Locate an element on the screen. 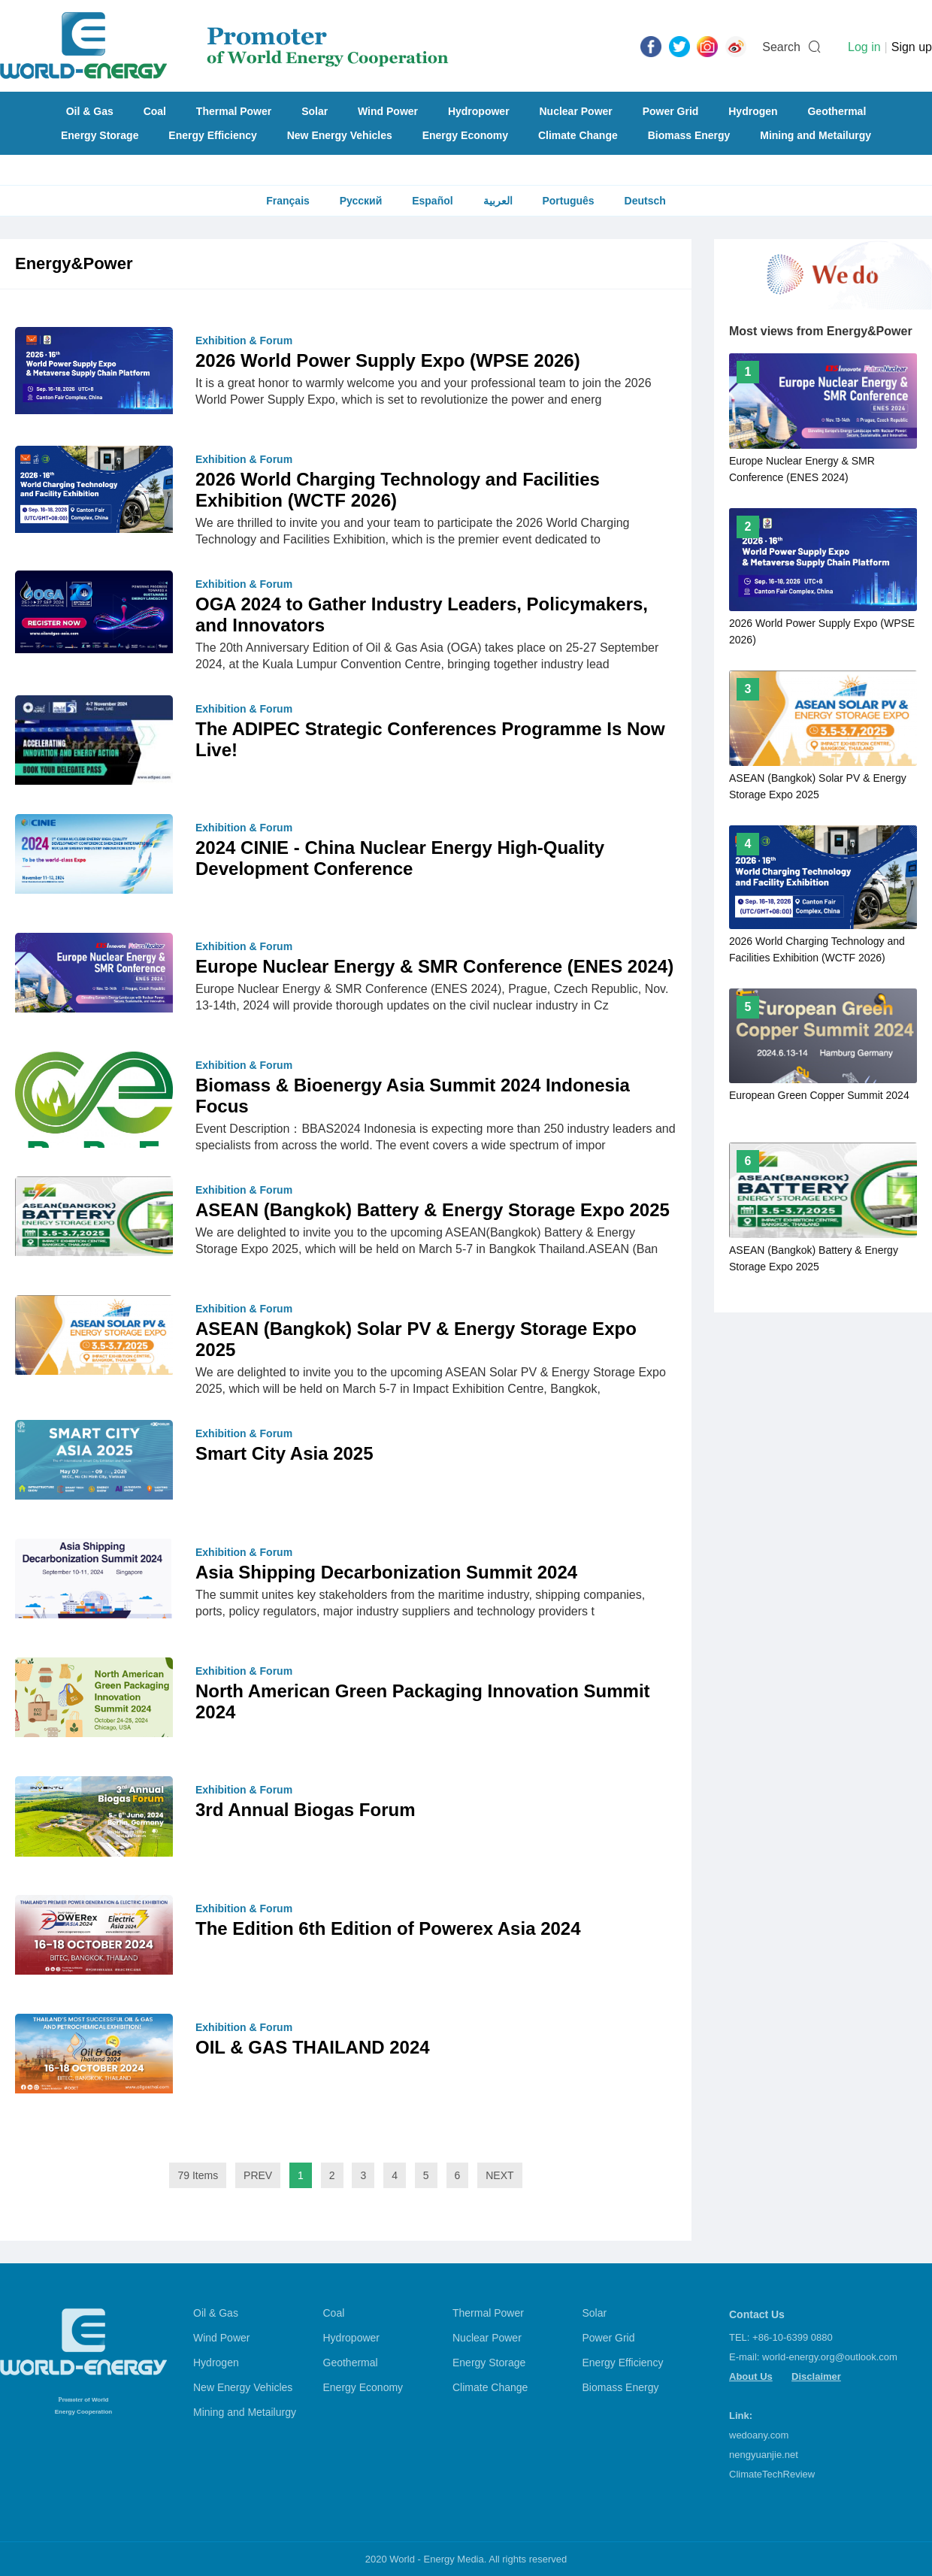 The image size is (932, 2576). 79 Items is located at coordinates (197, 2175).